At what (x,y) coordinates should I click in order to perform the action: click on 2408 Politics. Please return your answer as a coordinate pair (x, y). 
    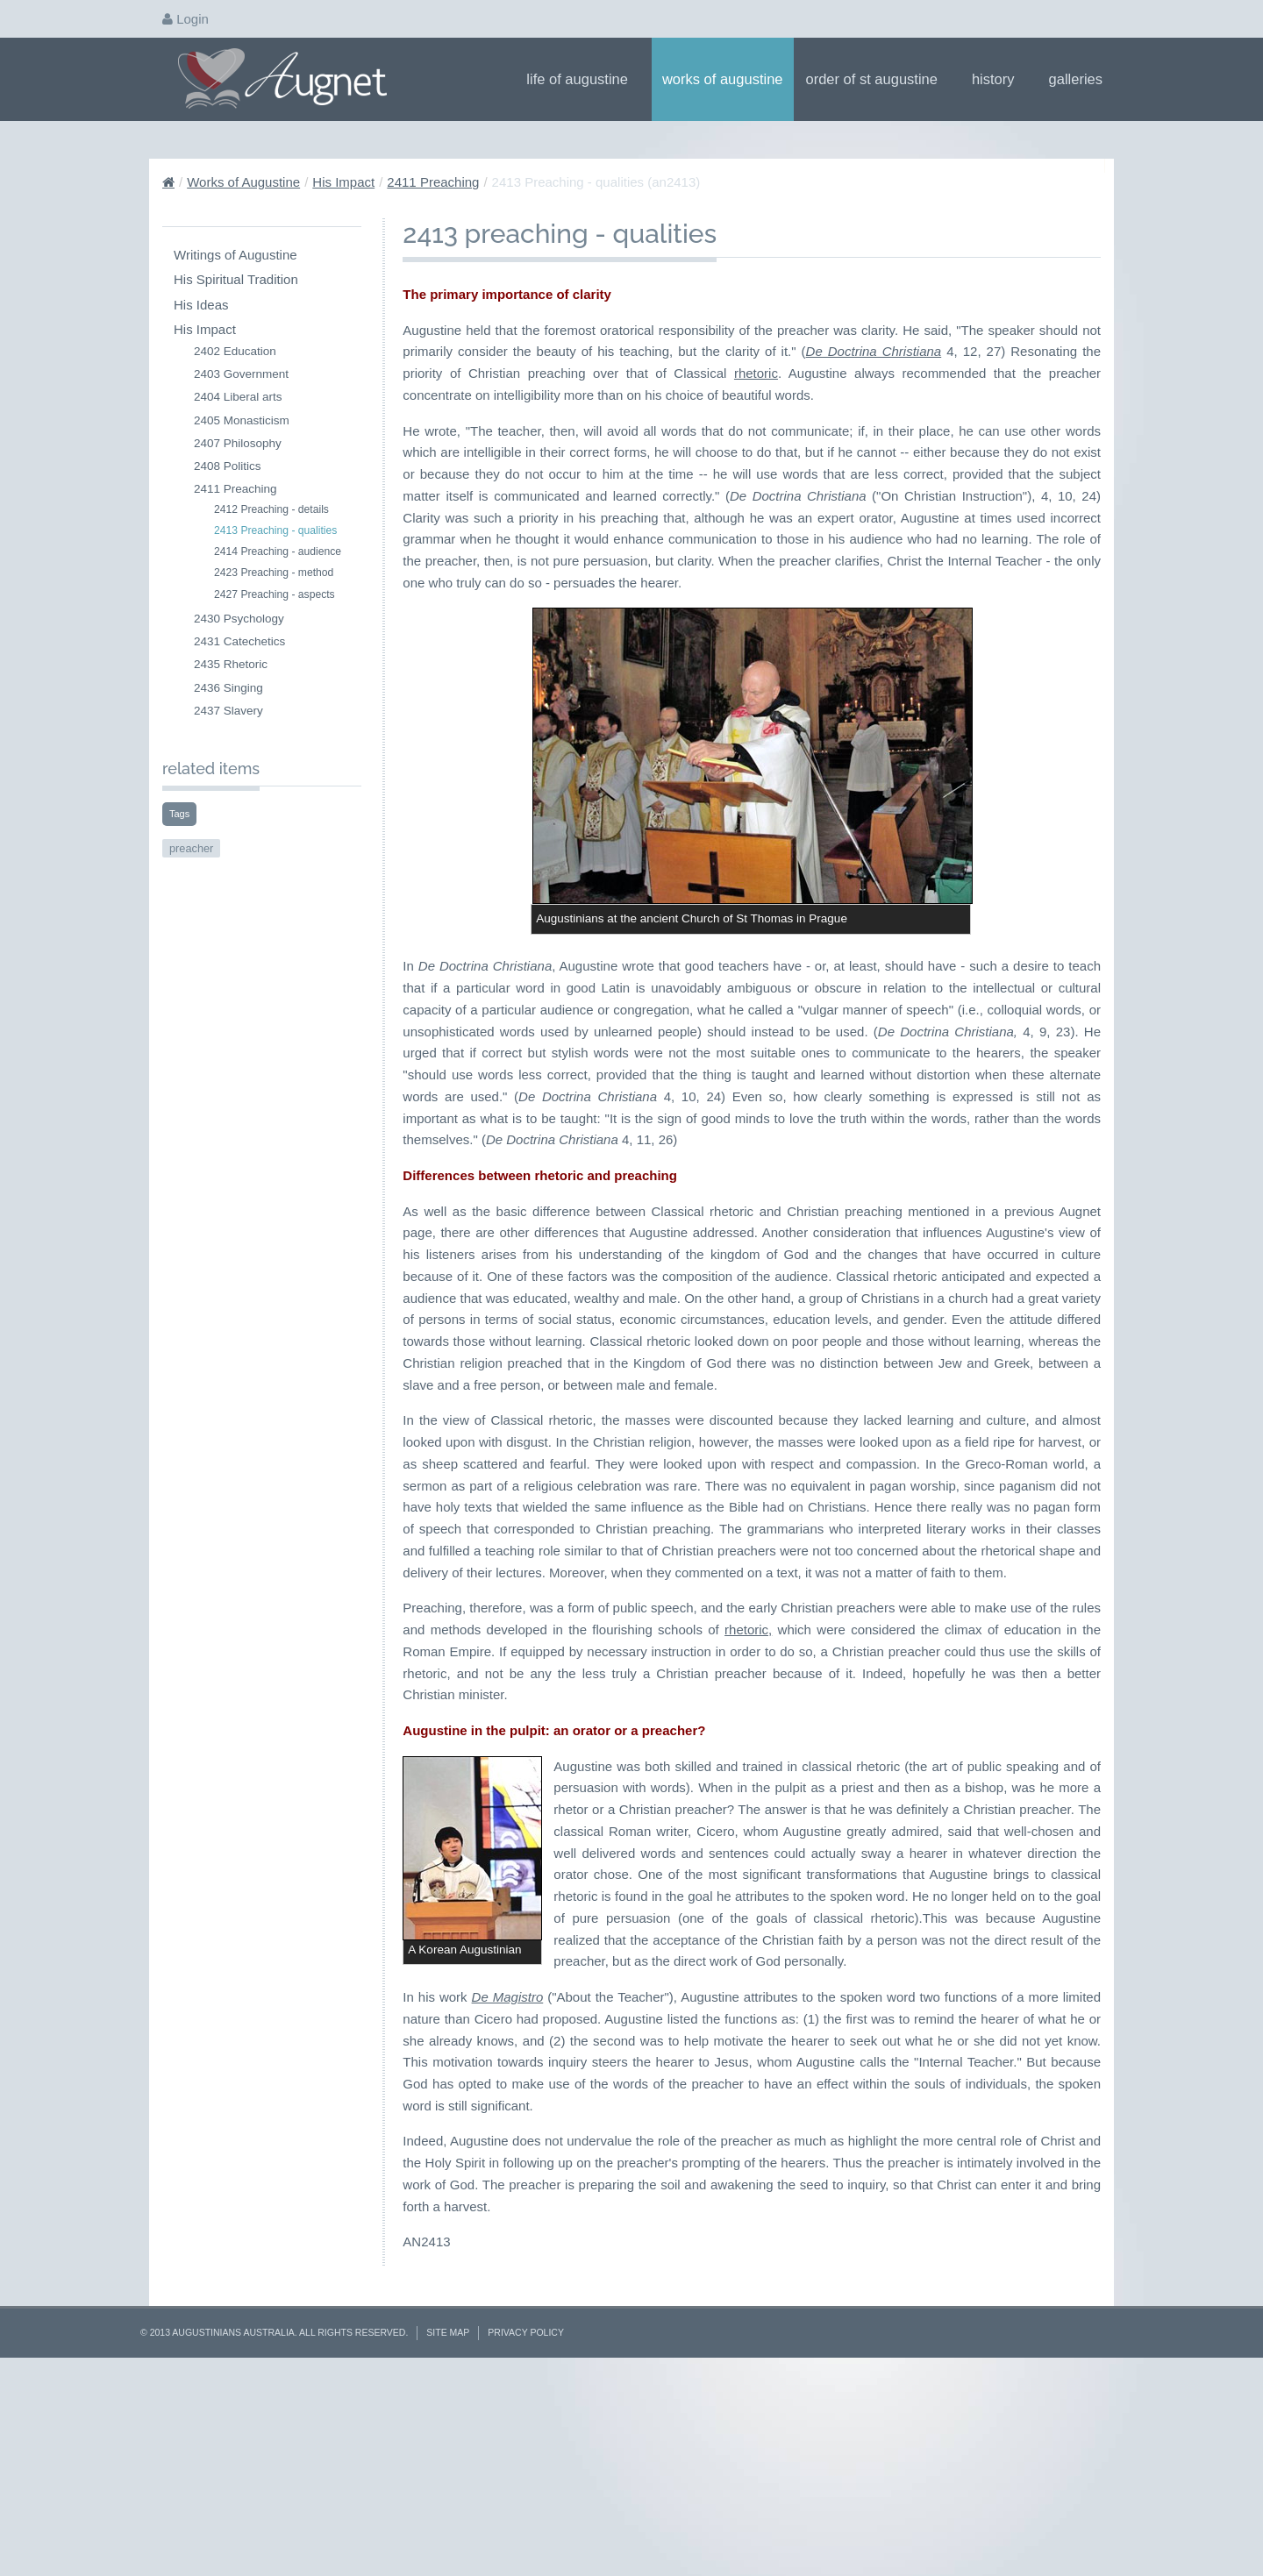
    Looking at the image, I should click on (227, 466).